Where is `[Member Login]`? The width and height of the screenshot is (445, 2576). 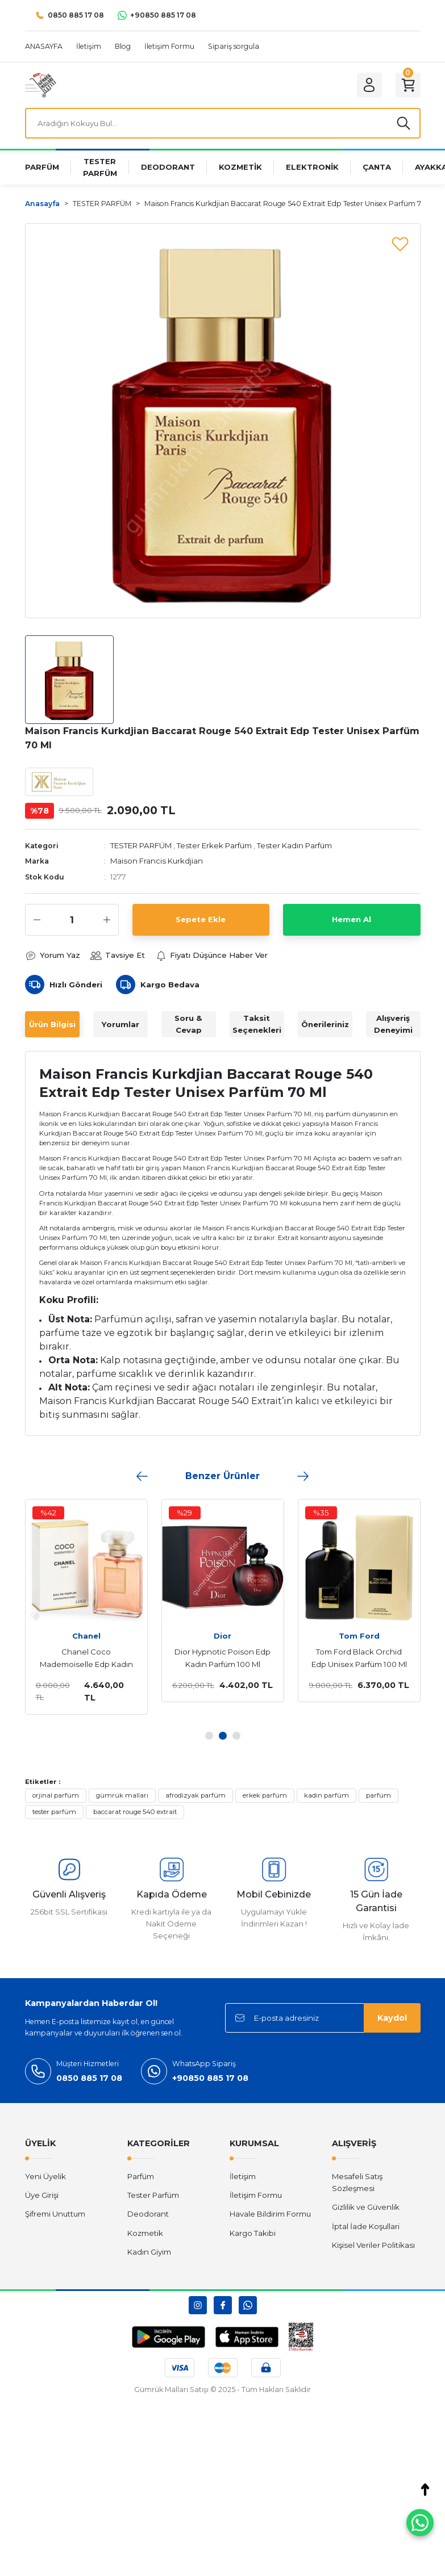
[Member Login] is located at coordinates (369, 85).